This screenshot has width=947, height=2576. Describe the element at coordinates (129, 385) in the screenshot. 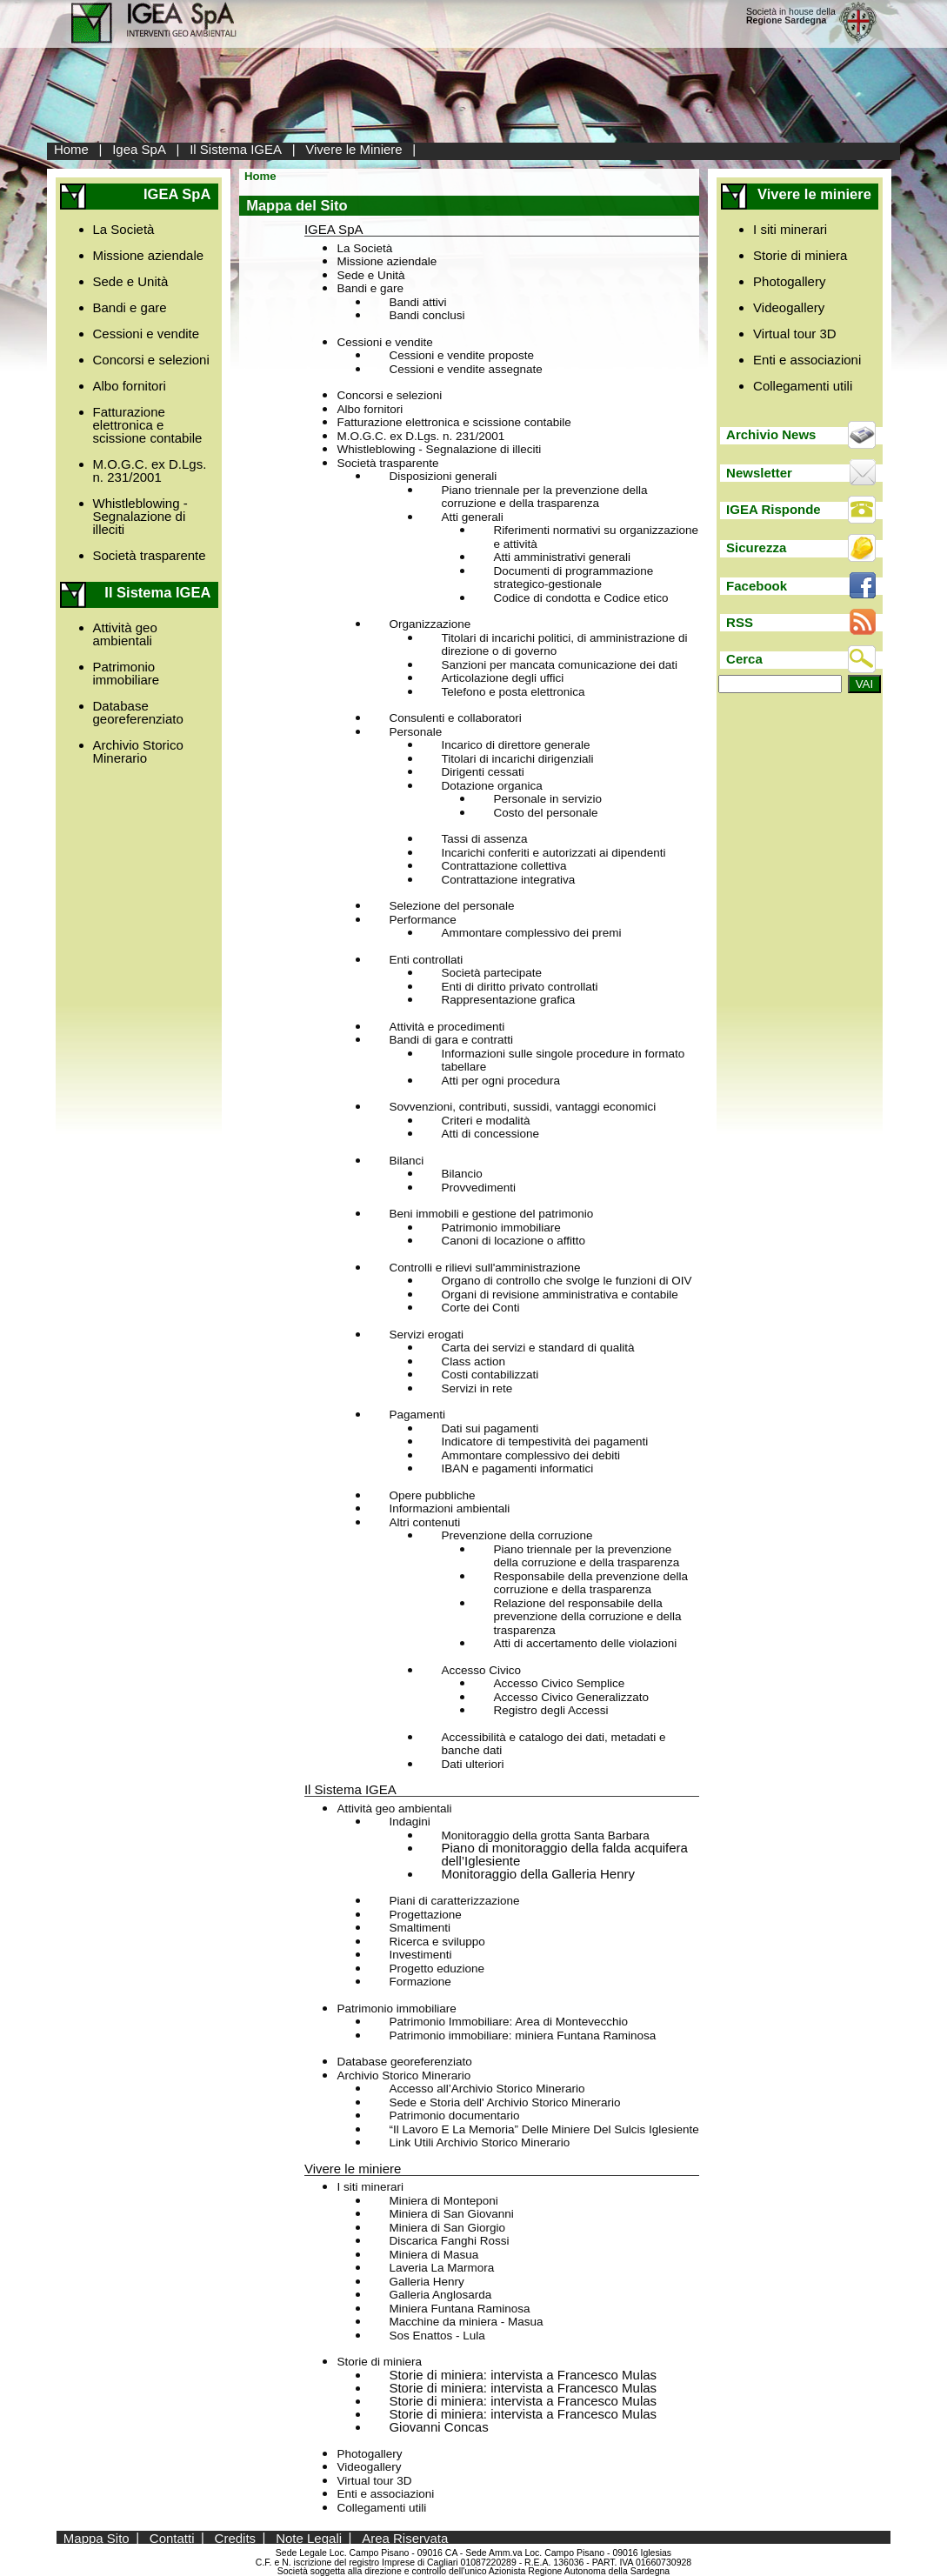

I see `Albo fornitori` at that location.